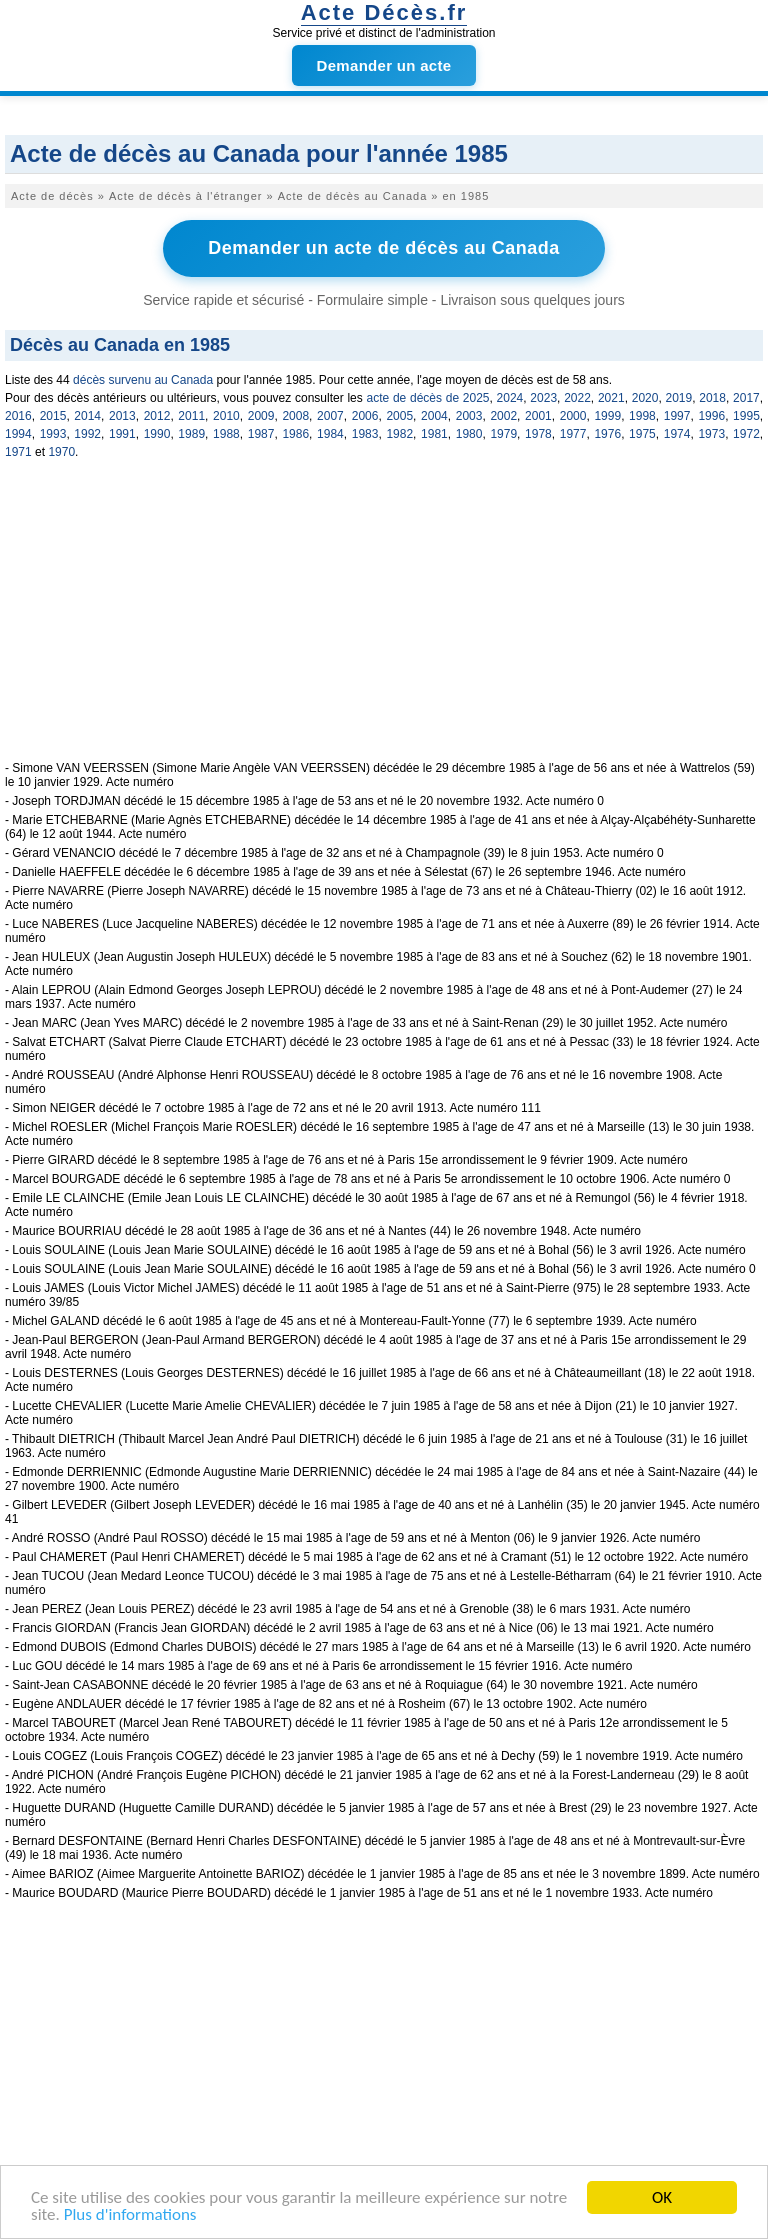  What do you see at coordinates (87, 434) in the screenshot?
I see `1992` at bounding box center [87, 434].